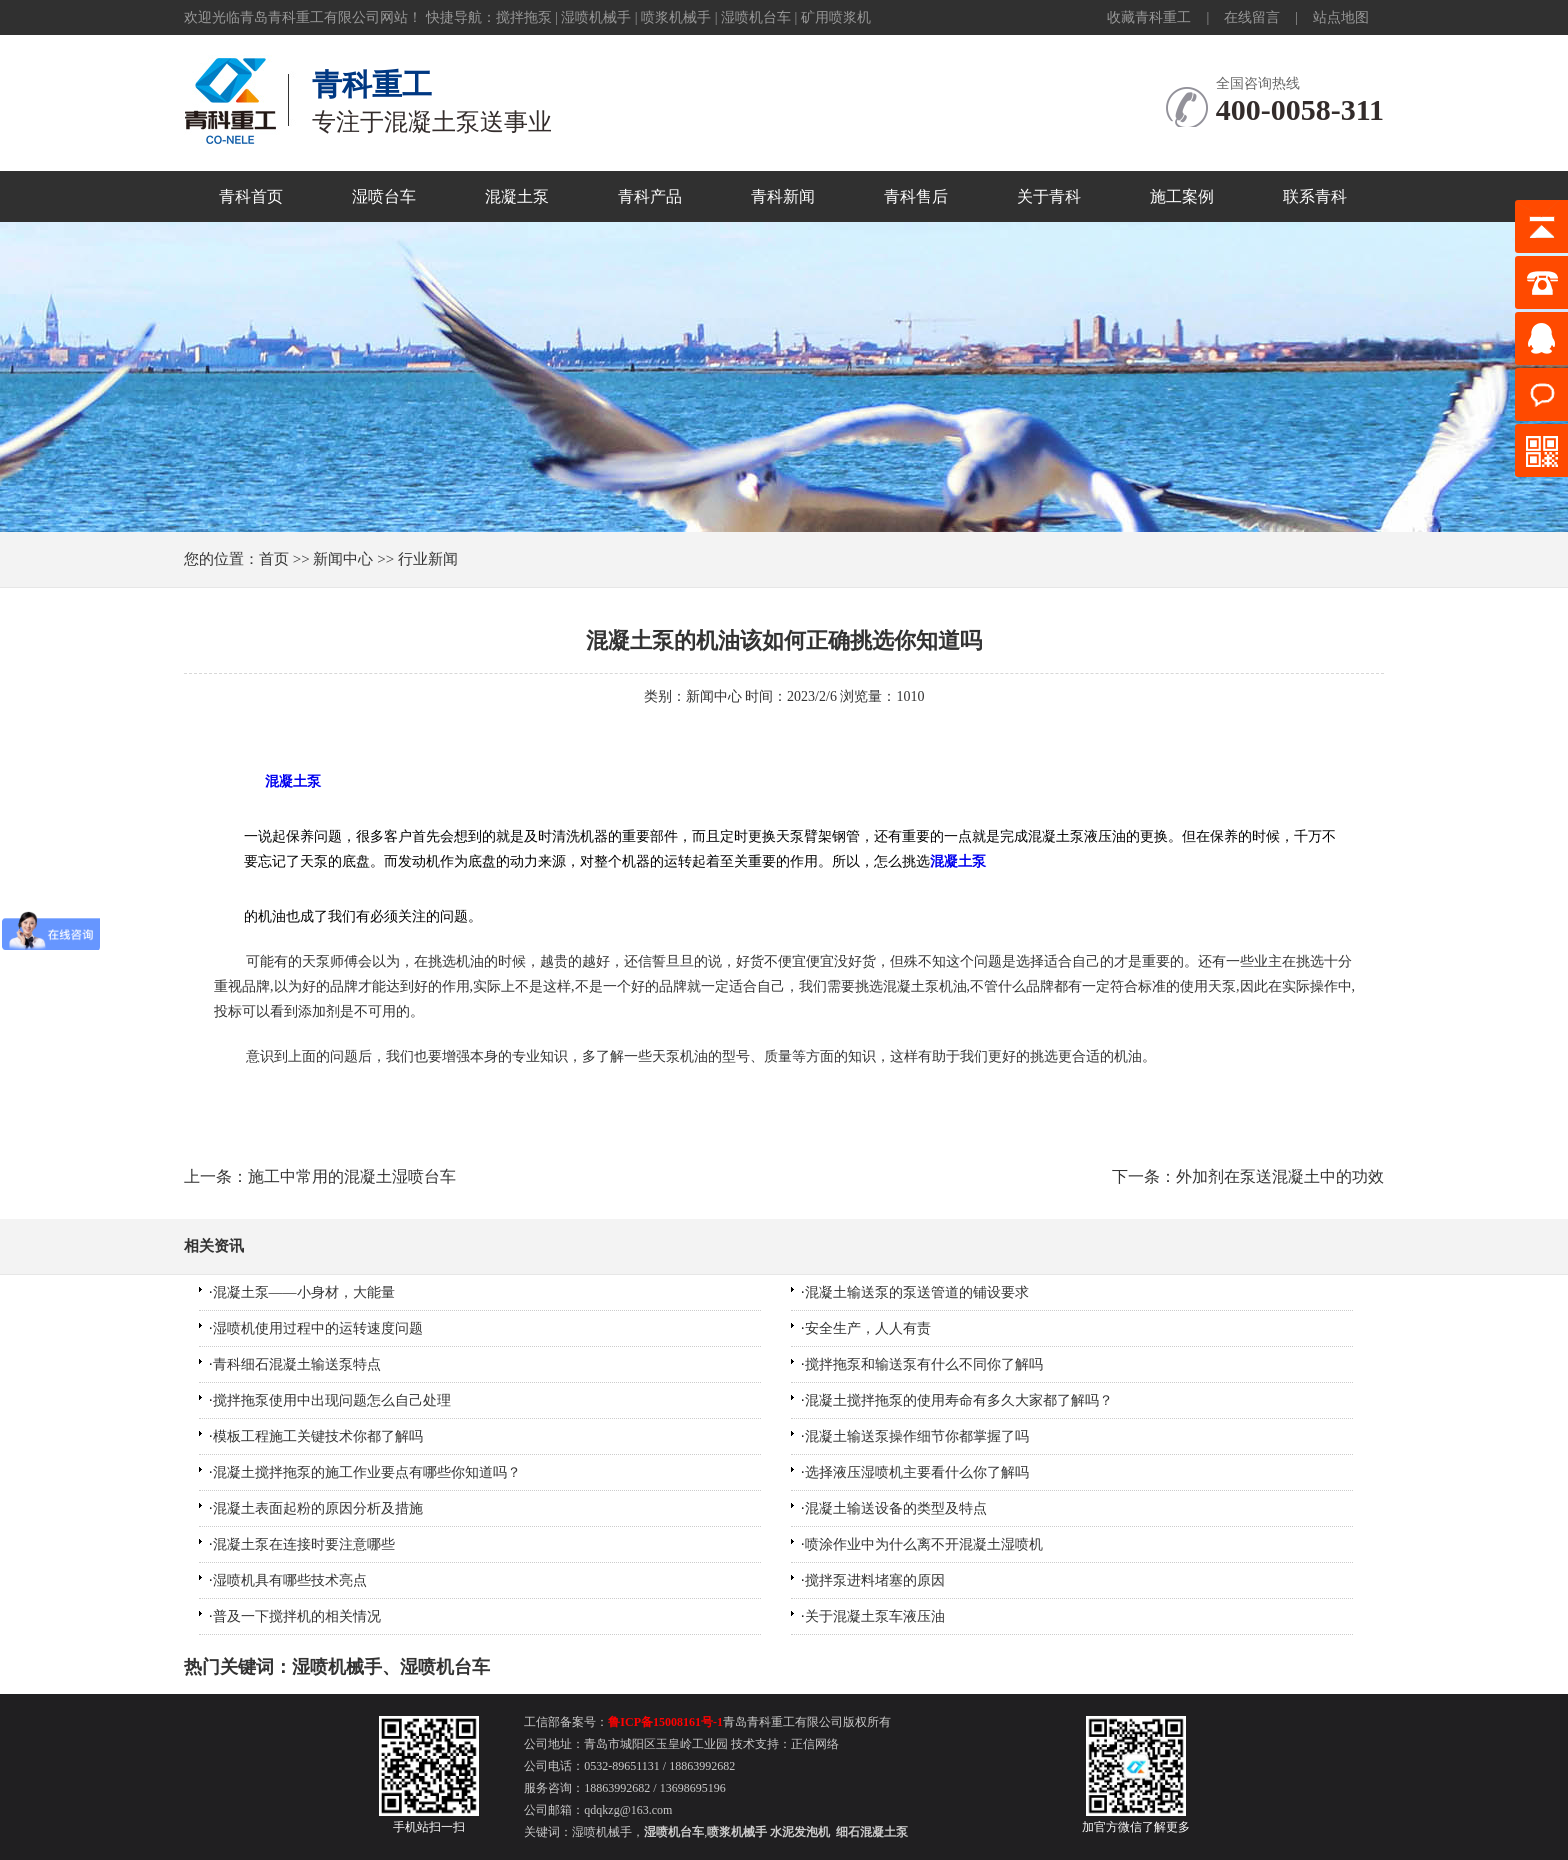 This screenshot has height=1860, width=1568. What do you see at coordinates (756, 17) in the screenshot?
I see `湿喷机台车` at bounding box center [756, 17].